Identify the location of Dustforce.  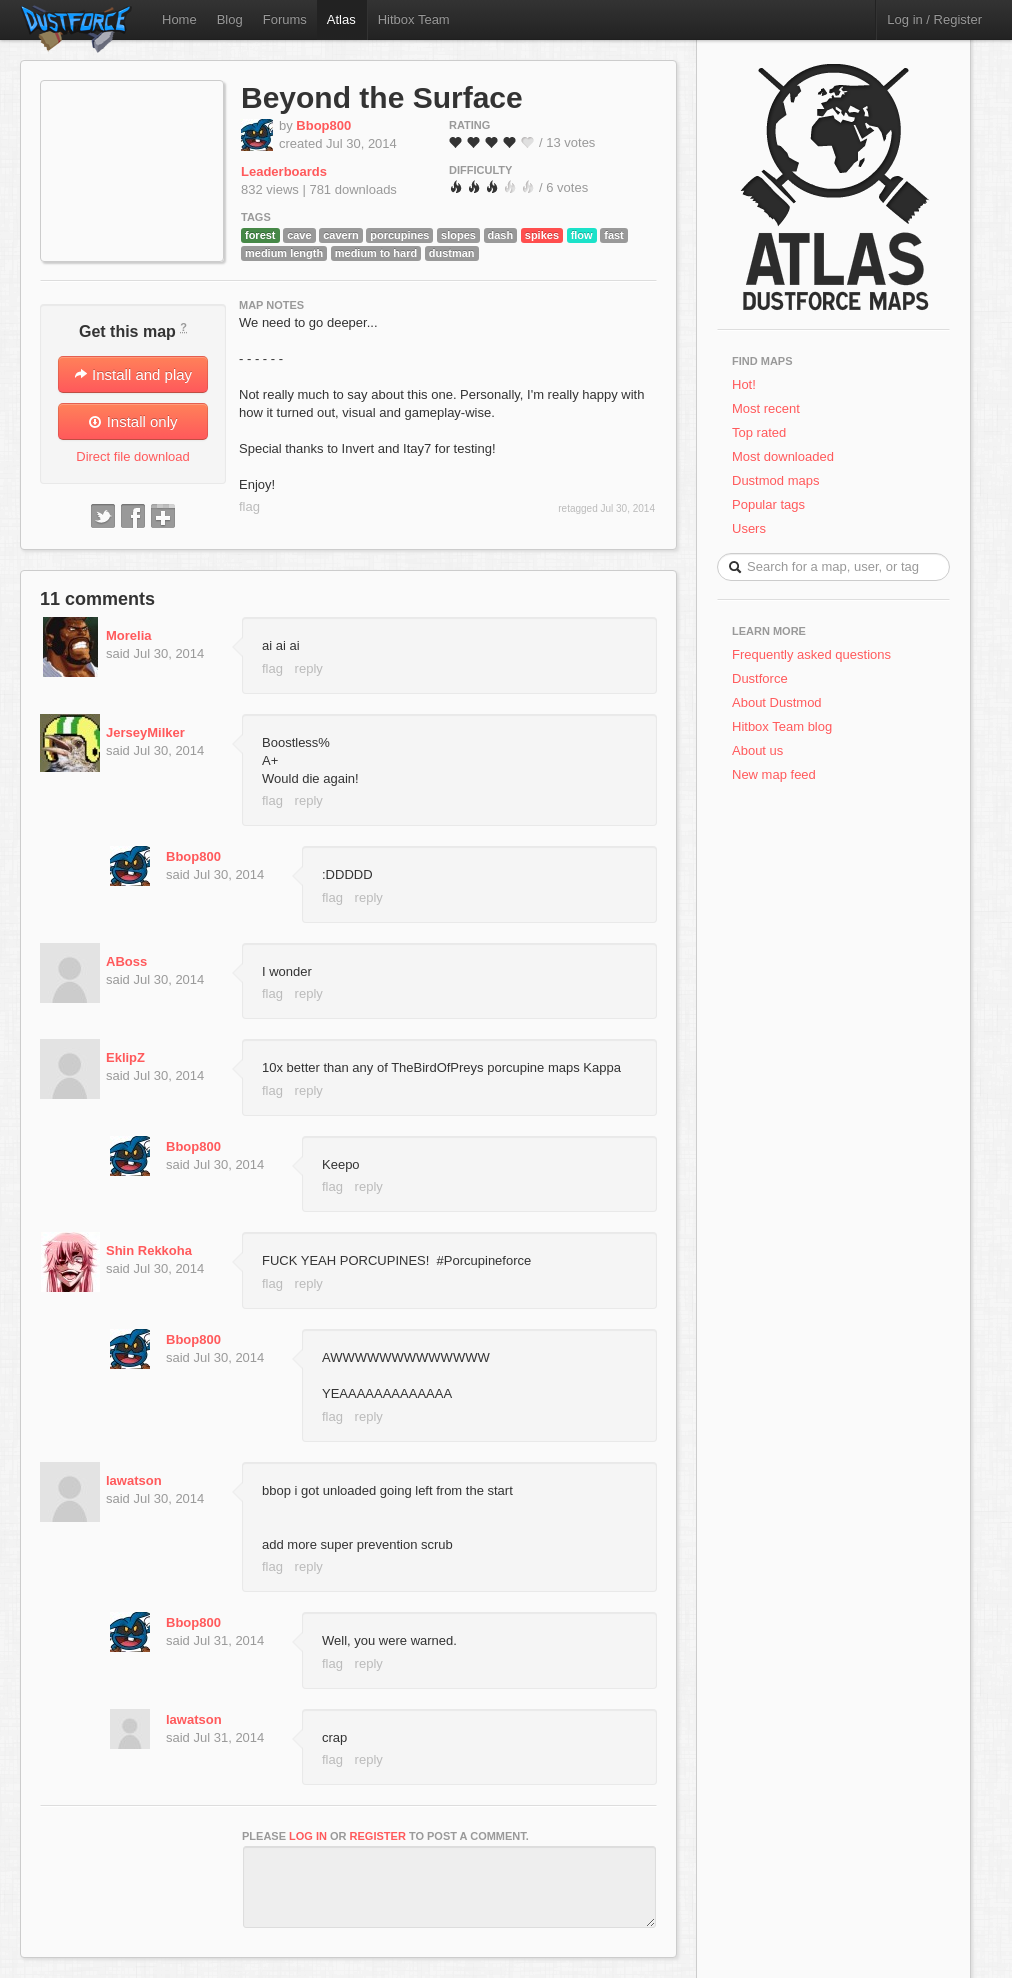
(760, 678).